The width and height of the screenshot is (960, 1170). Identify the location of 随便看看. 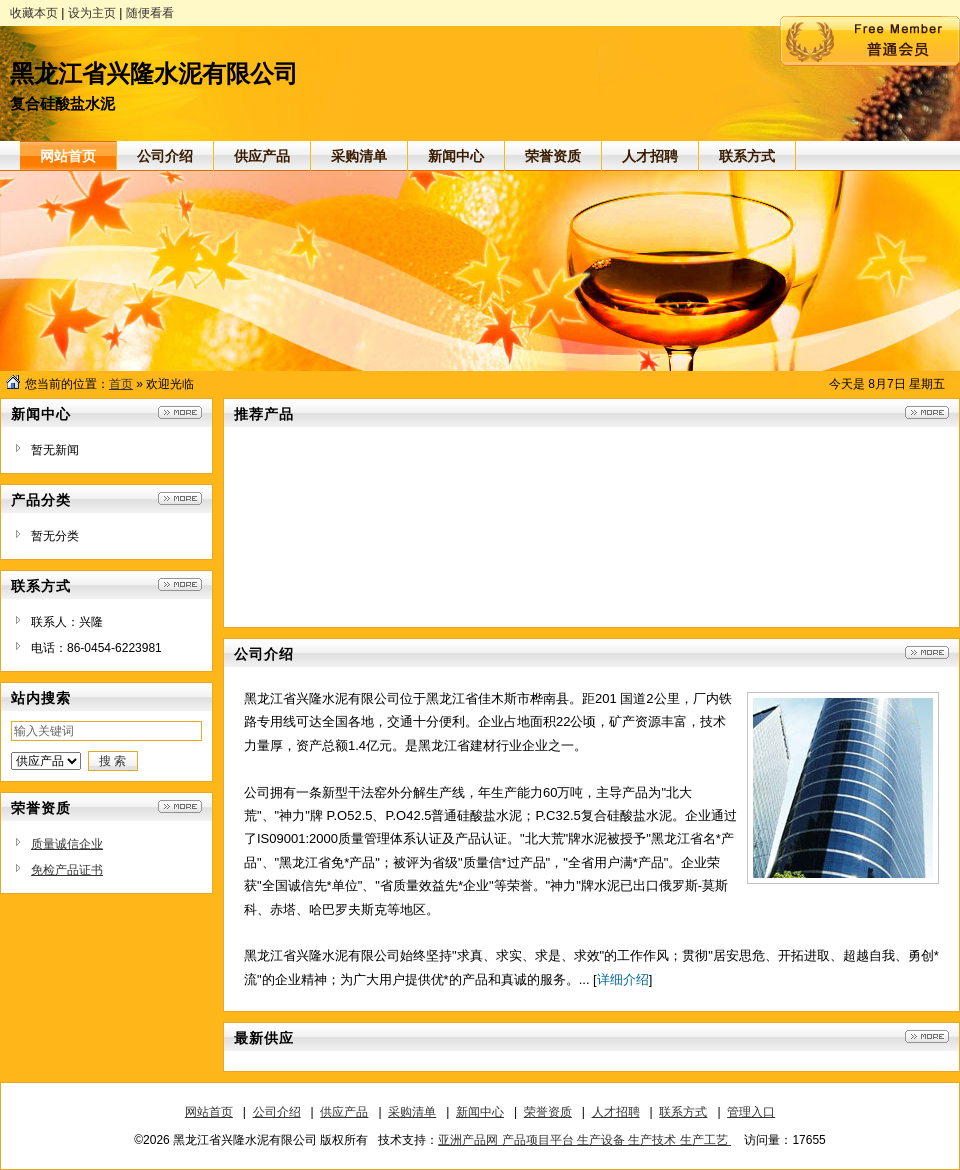
(150, 13).